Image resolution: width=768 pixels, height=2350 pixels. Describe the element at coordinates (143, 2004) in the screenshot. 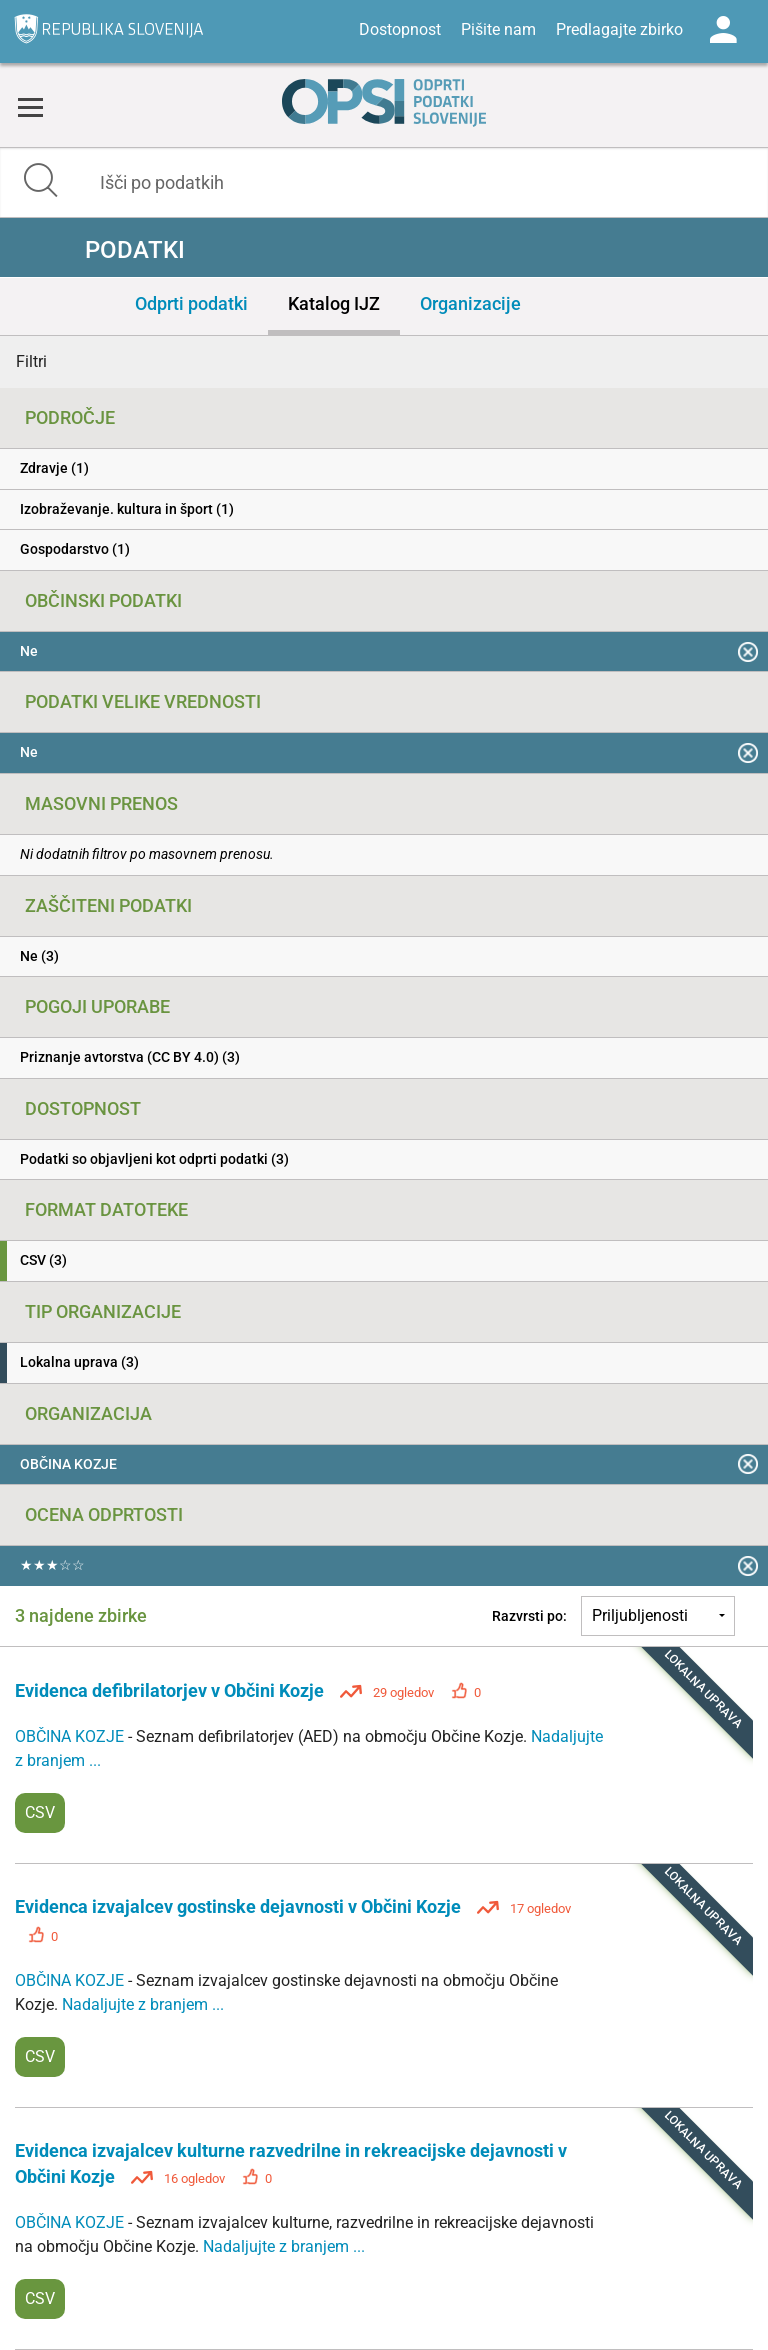

I see `Nadaljujte z branjem ...` at that location.